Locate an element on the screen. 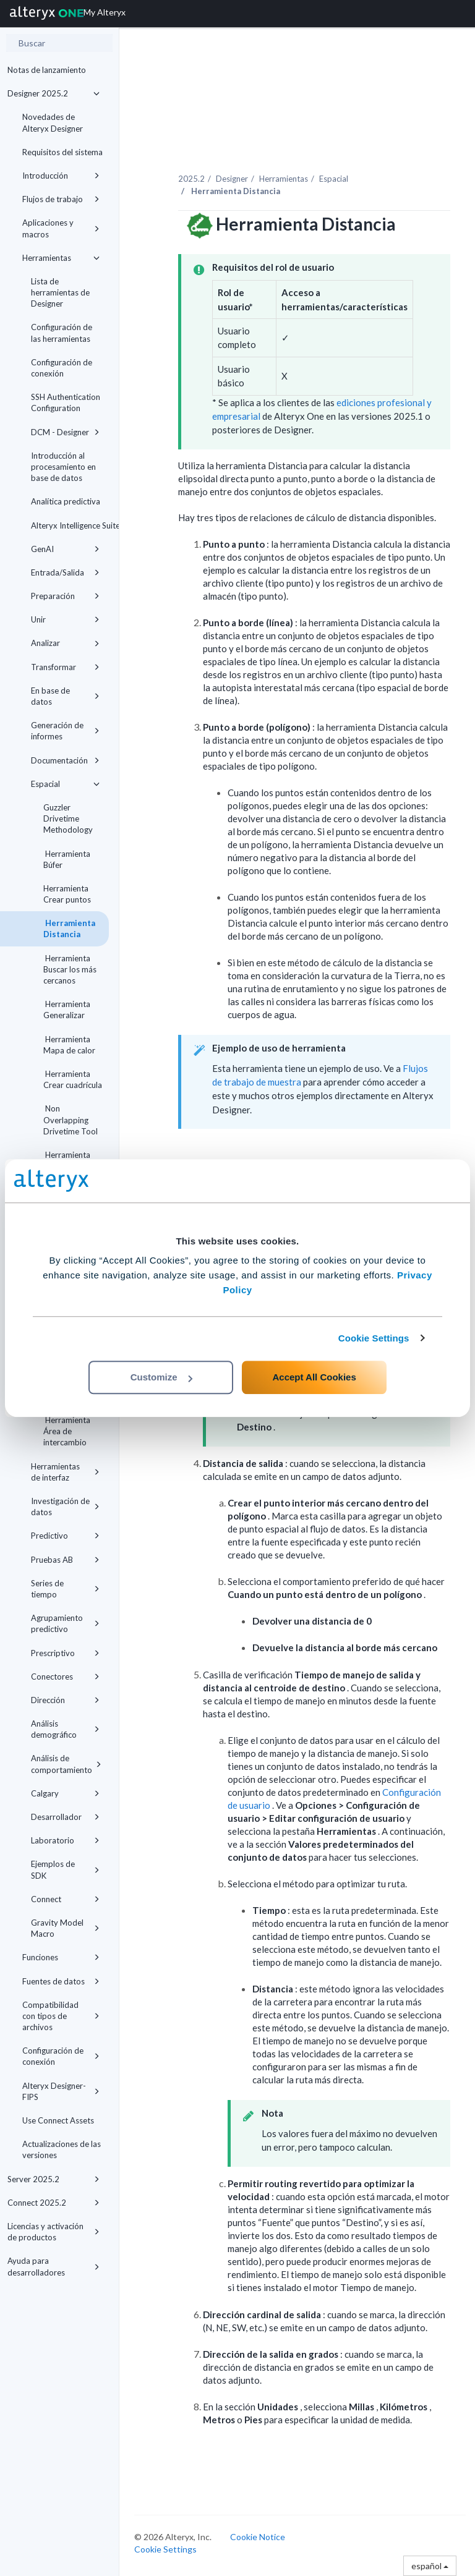 The image size is (475, 2576). Licencias y activación de productos is located at coordinates (53, 2231).